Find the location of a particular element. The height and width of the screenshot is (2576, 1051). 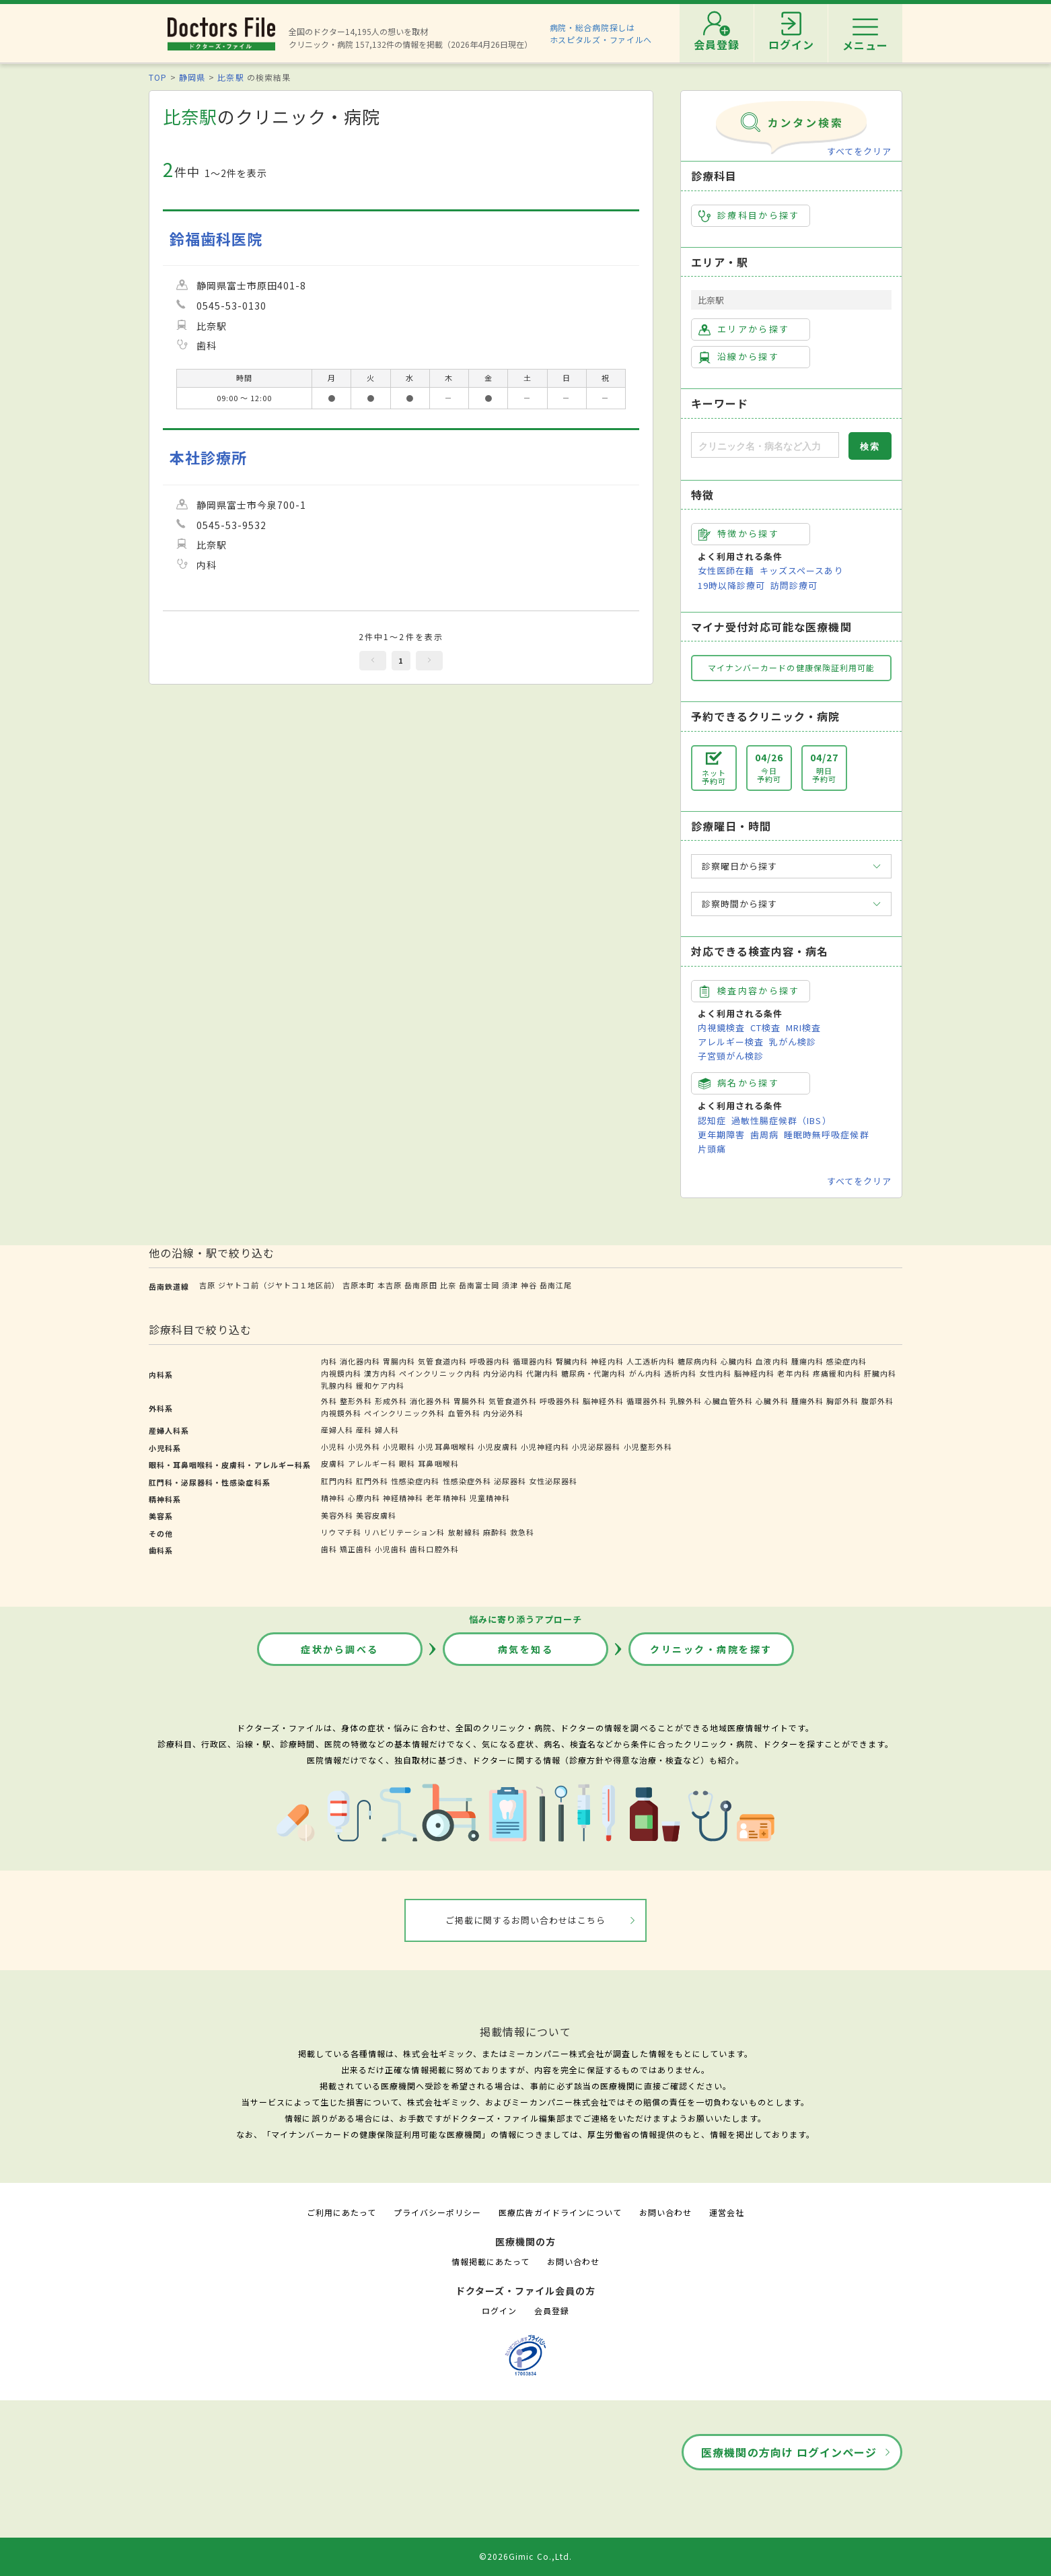

小児眼科 is located at coordinates (399, 1446).